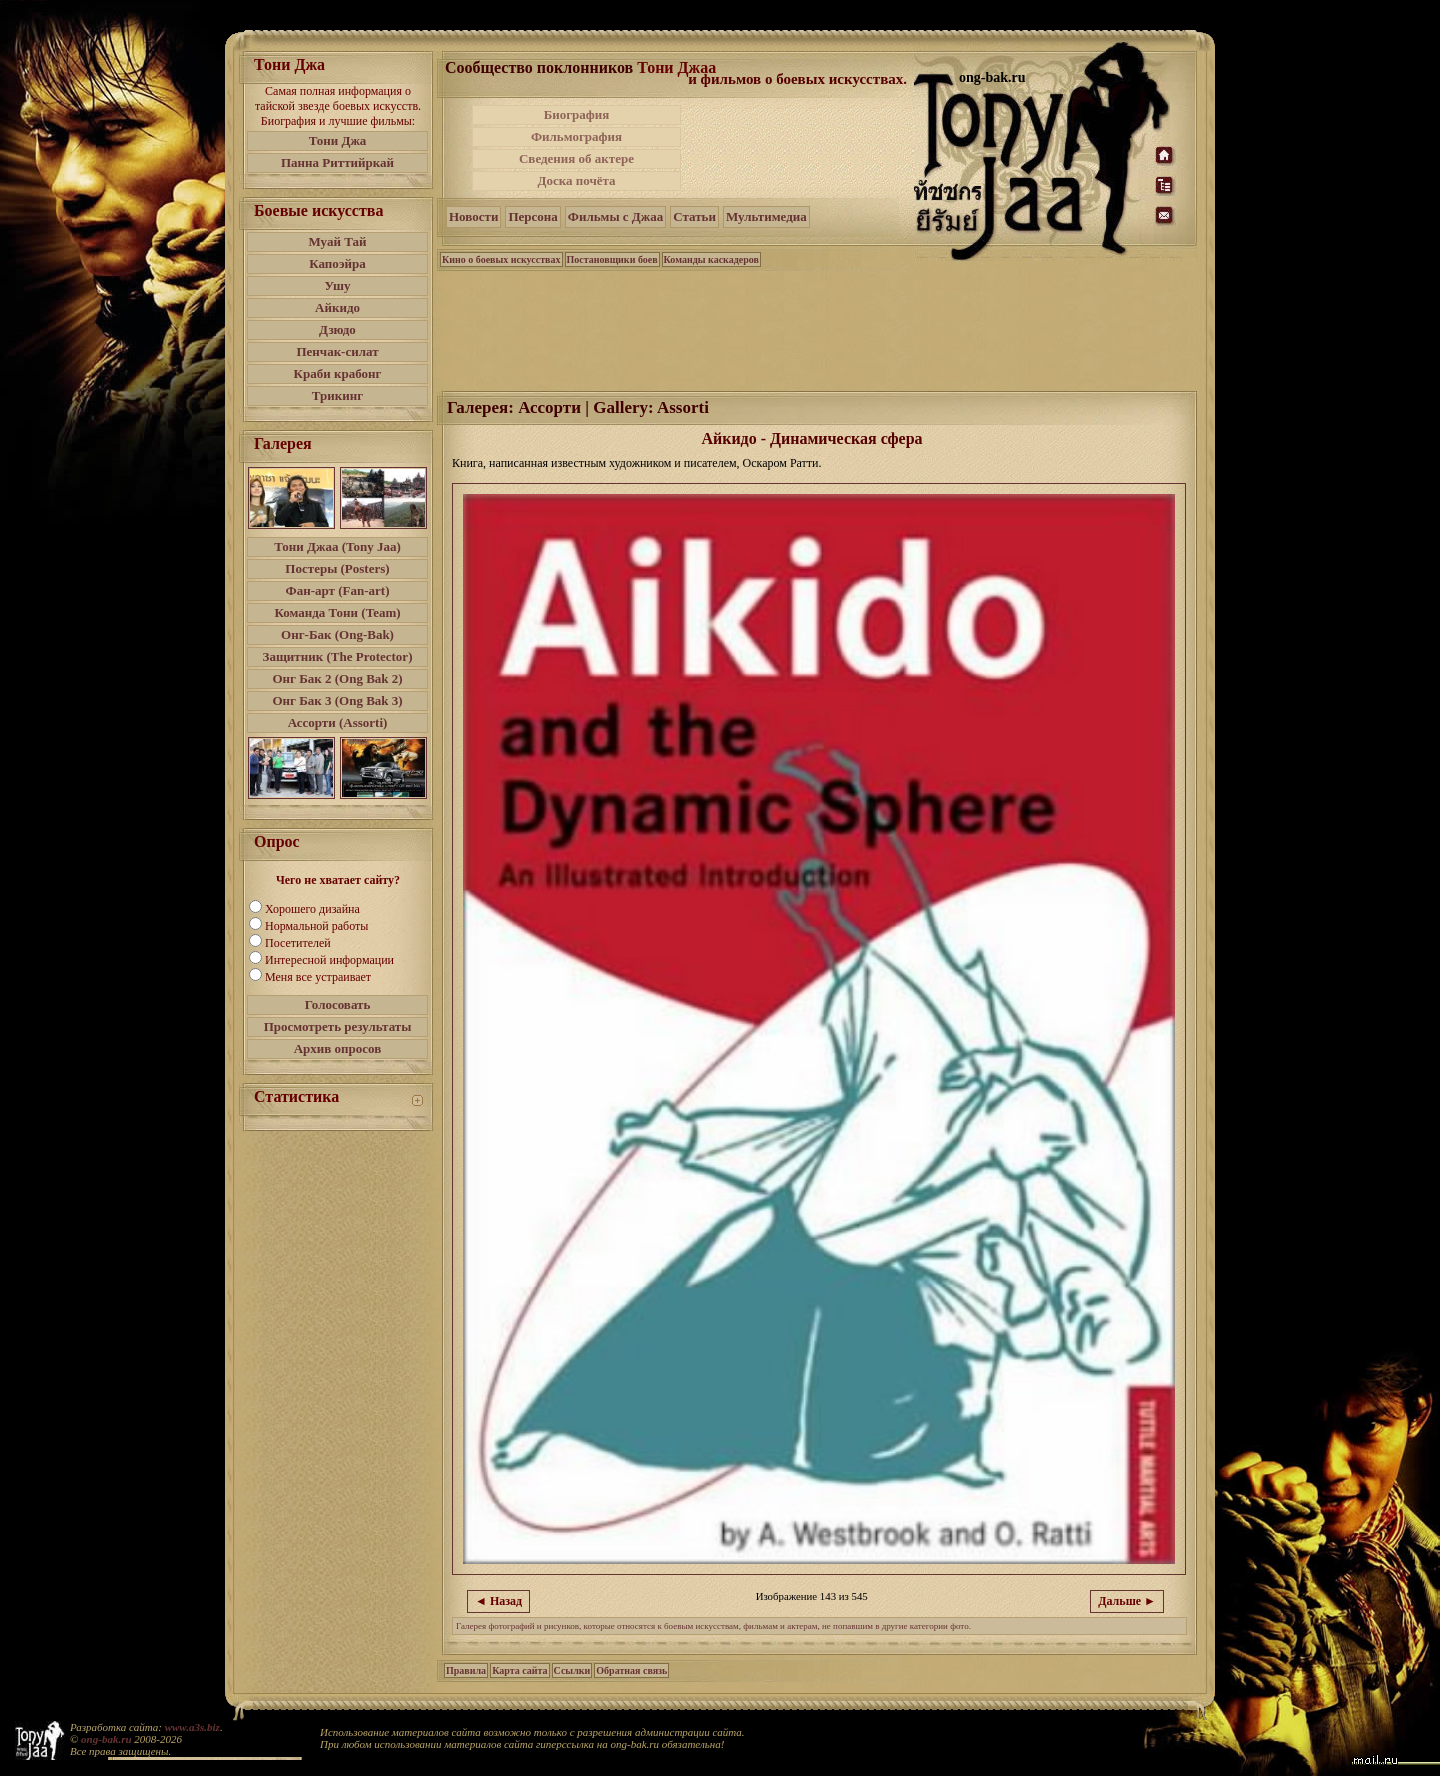 This screenshot has height=1776, width=1440. What do you see at coordinates (711, 259) in the screenshot?
I see `Команды каскадеров` at bounding box center [711, 259].